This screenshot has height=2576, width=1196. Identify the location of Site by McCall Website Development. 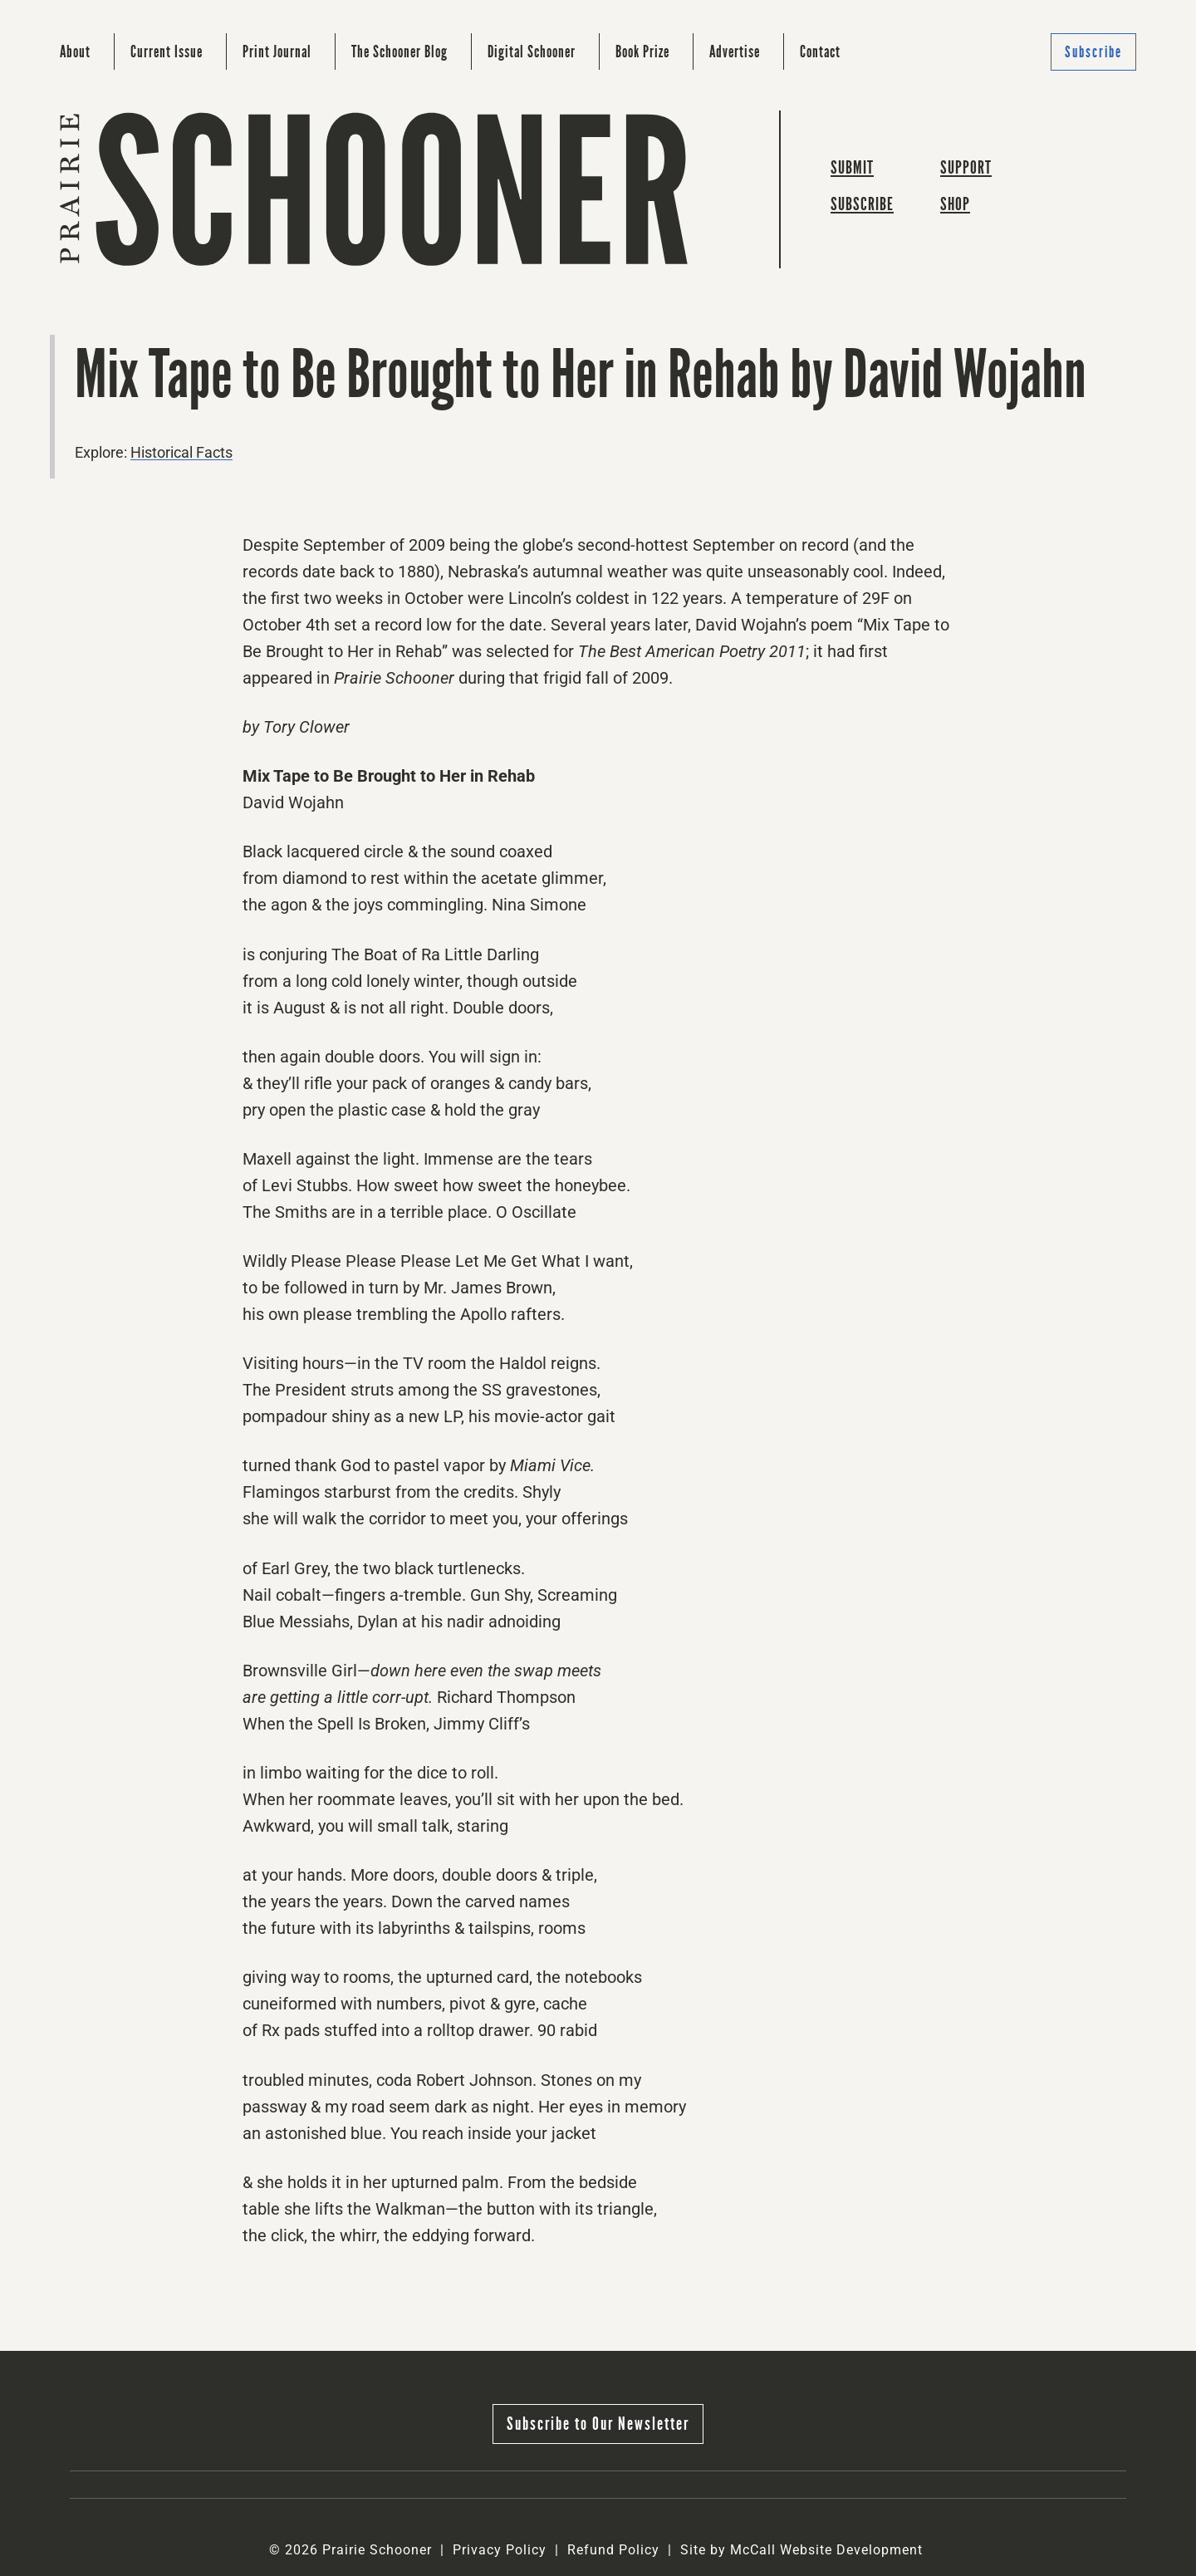
(801, 2550).